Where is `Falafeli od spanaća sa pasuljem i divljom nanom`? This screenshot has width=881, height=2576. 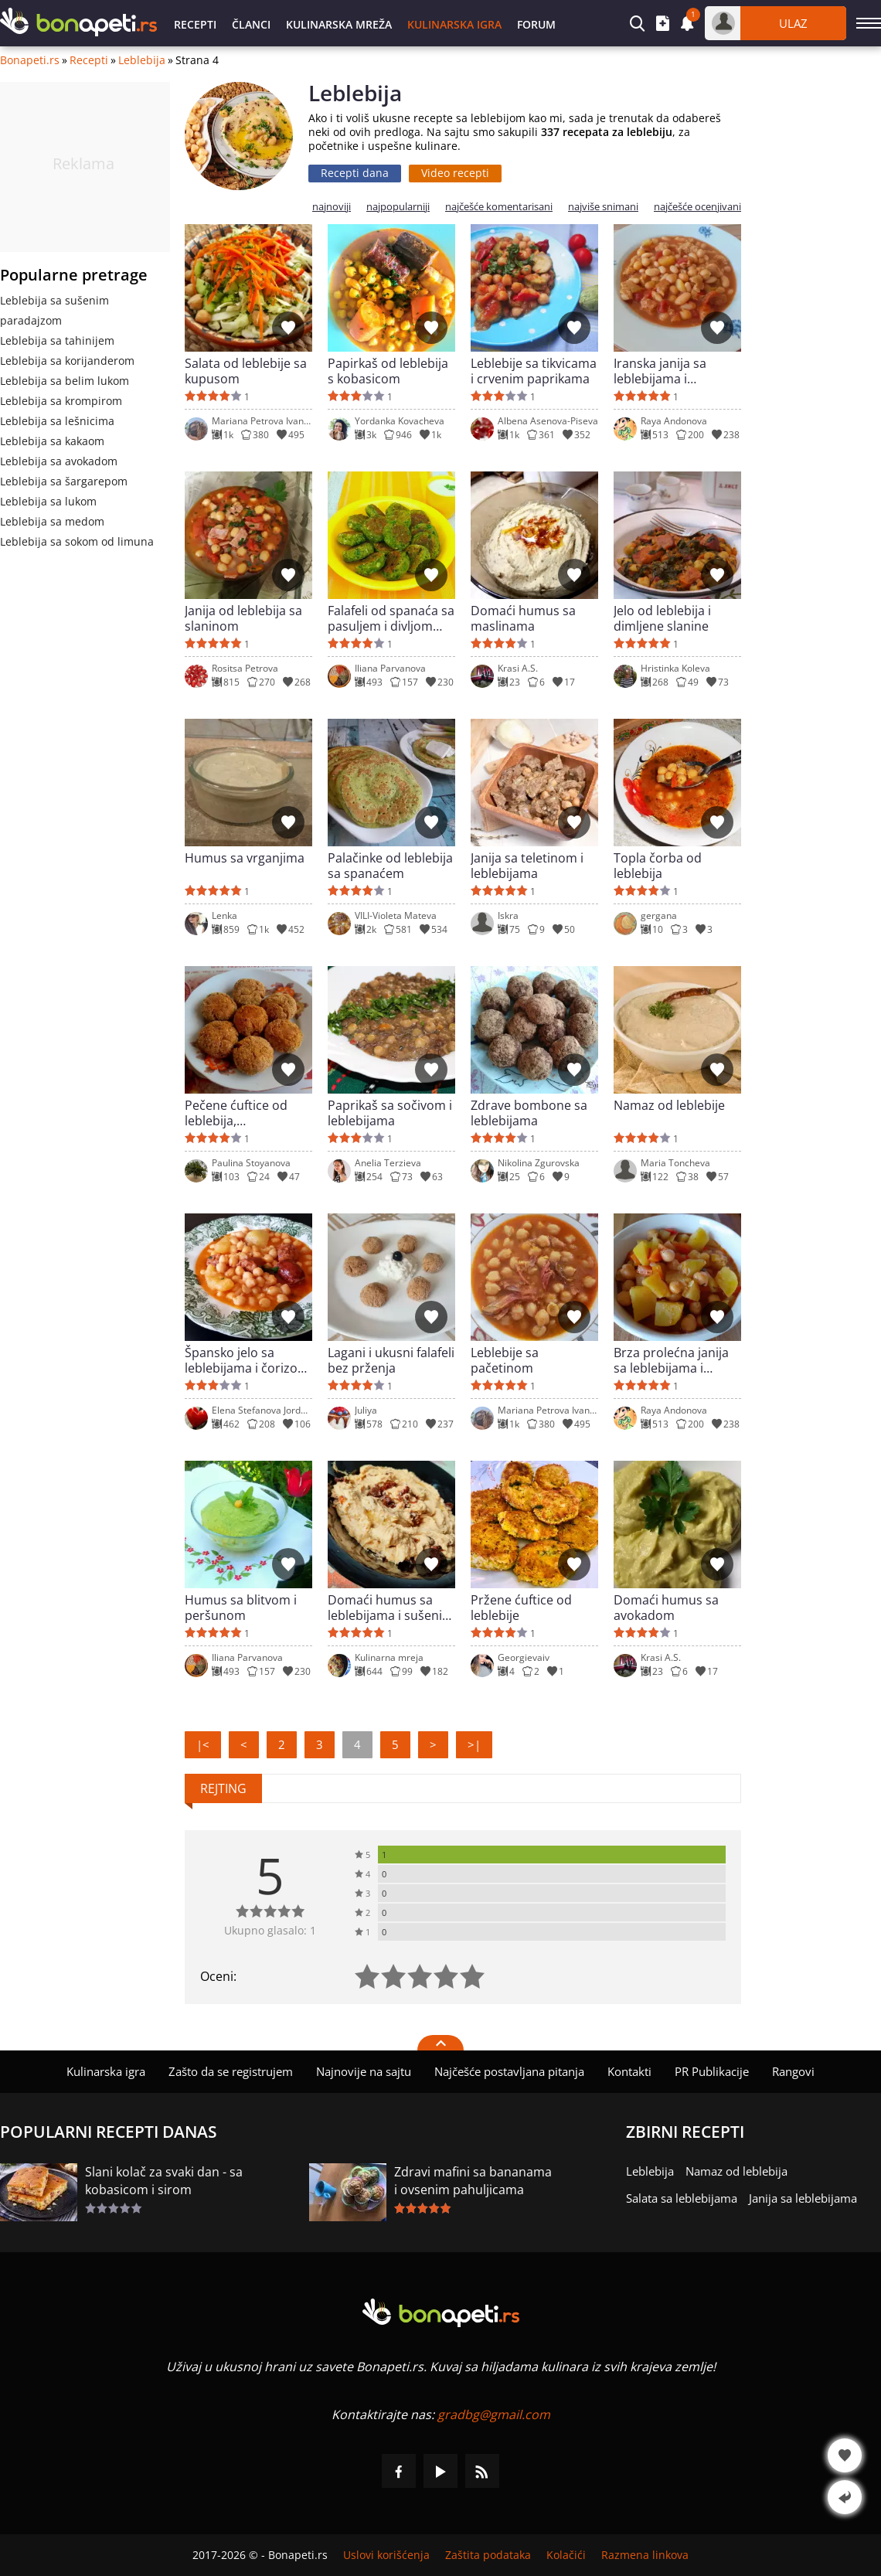
Falafeli od spanaća sa pasuljem i divljom nanom is located at coordinates (391, 618).